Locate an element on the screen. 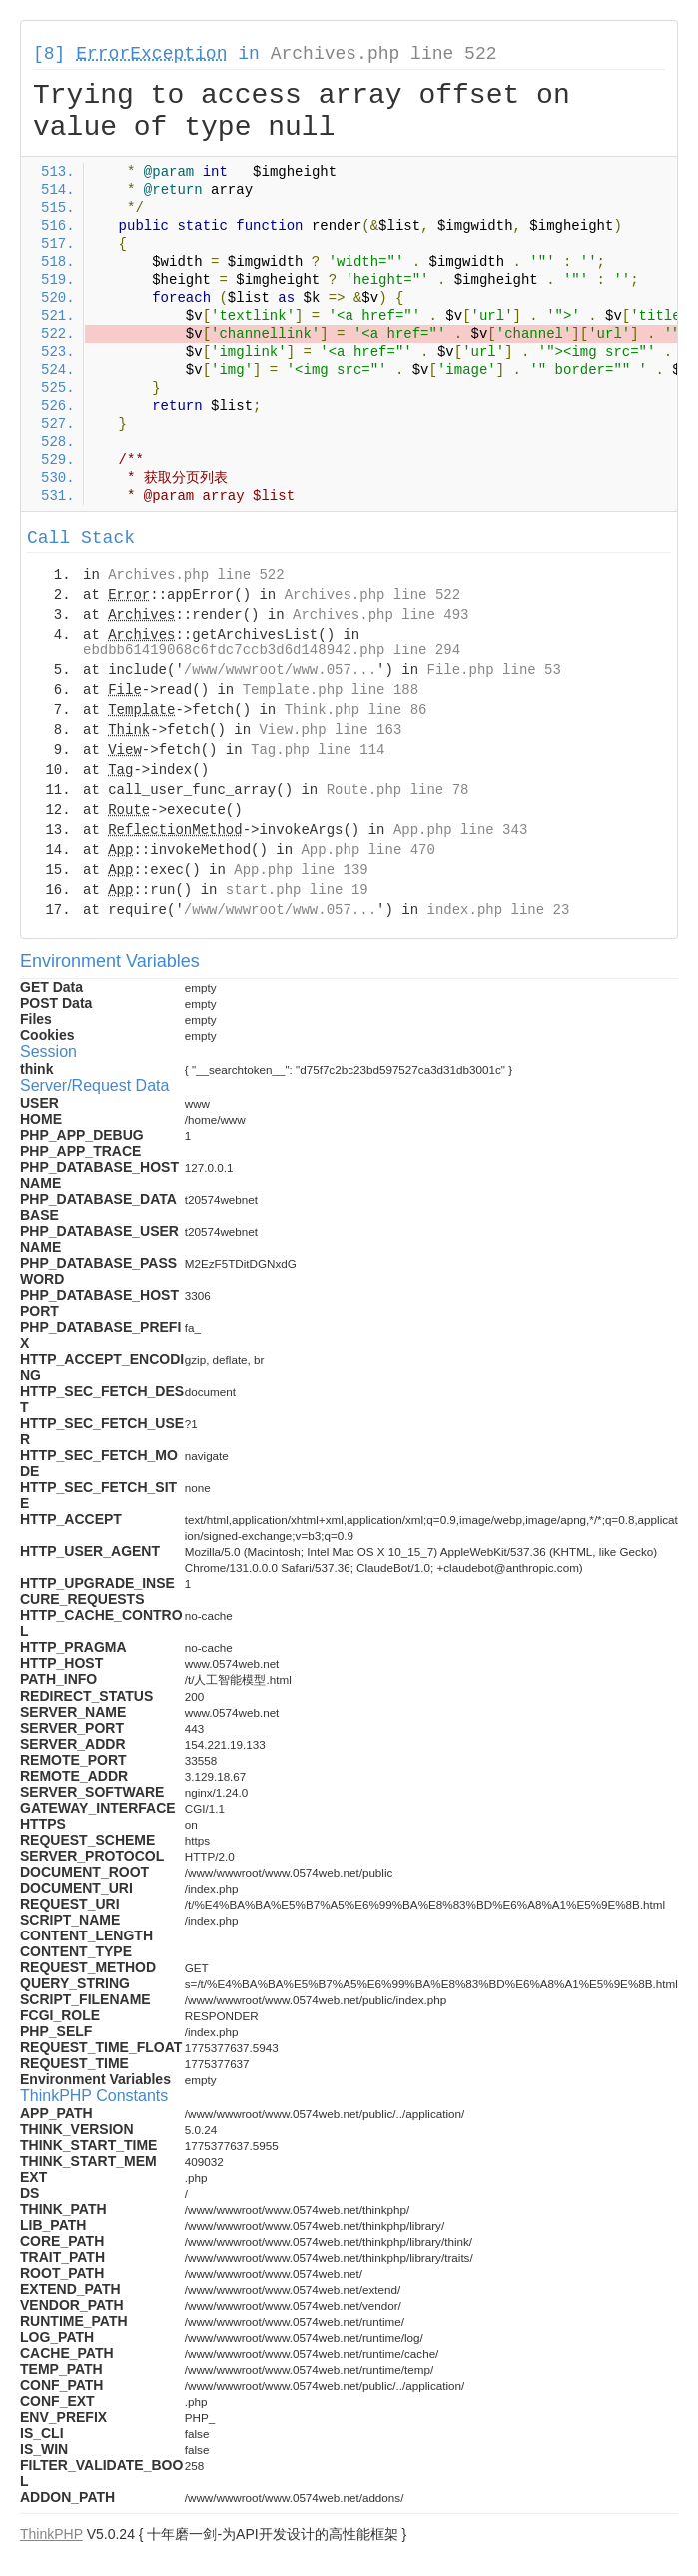 The image size is (698, 2576). start.php line 19 is located at coordinates (297, 890).